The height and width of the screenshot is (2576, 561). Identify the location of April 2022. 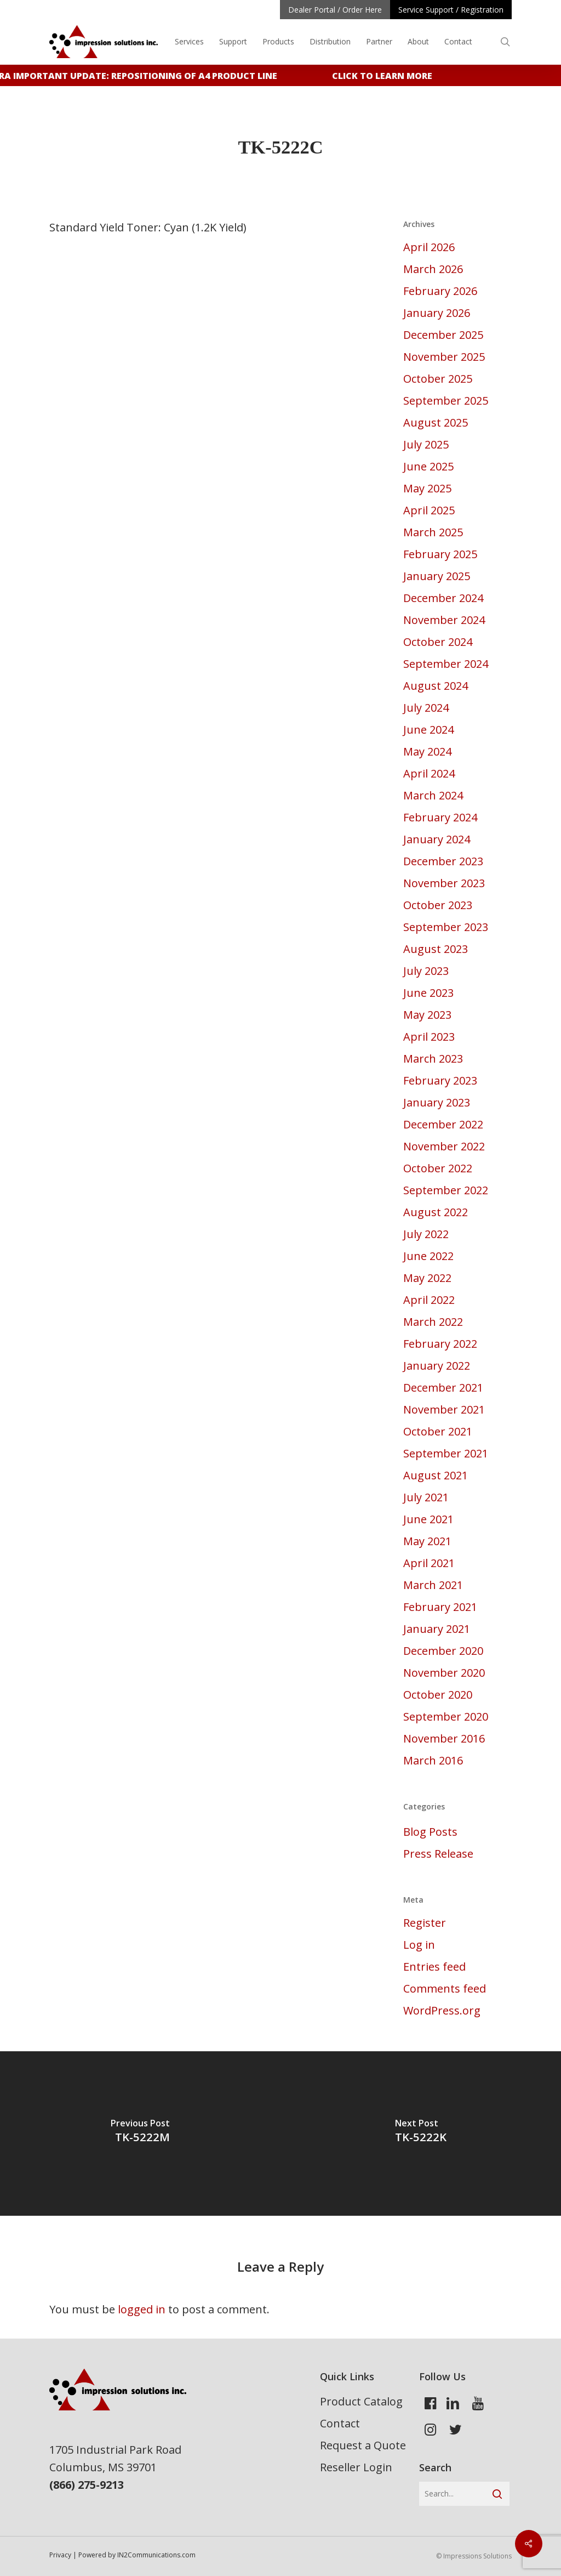
(429, 1299).